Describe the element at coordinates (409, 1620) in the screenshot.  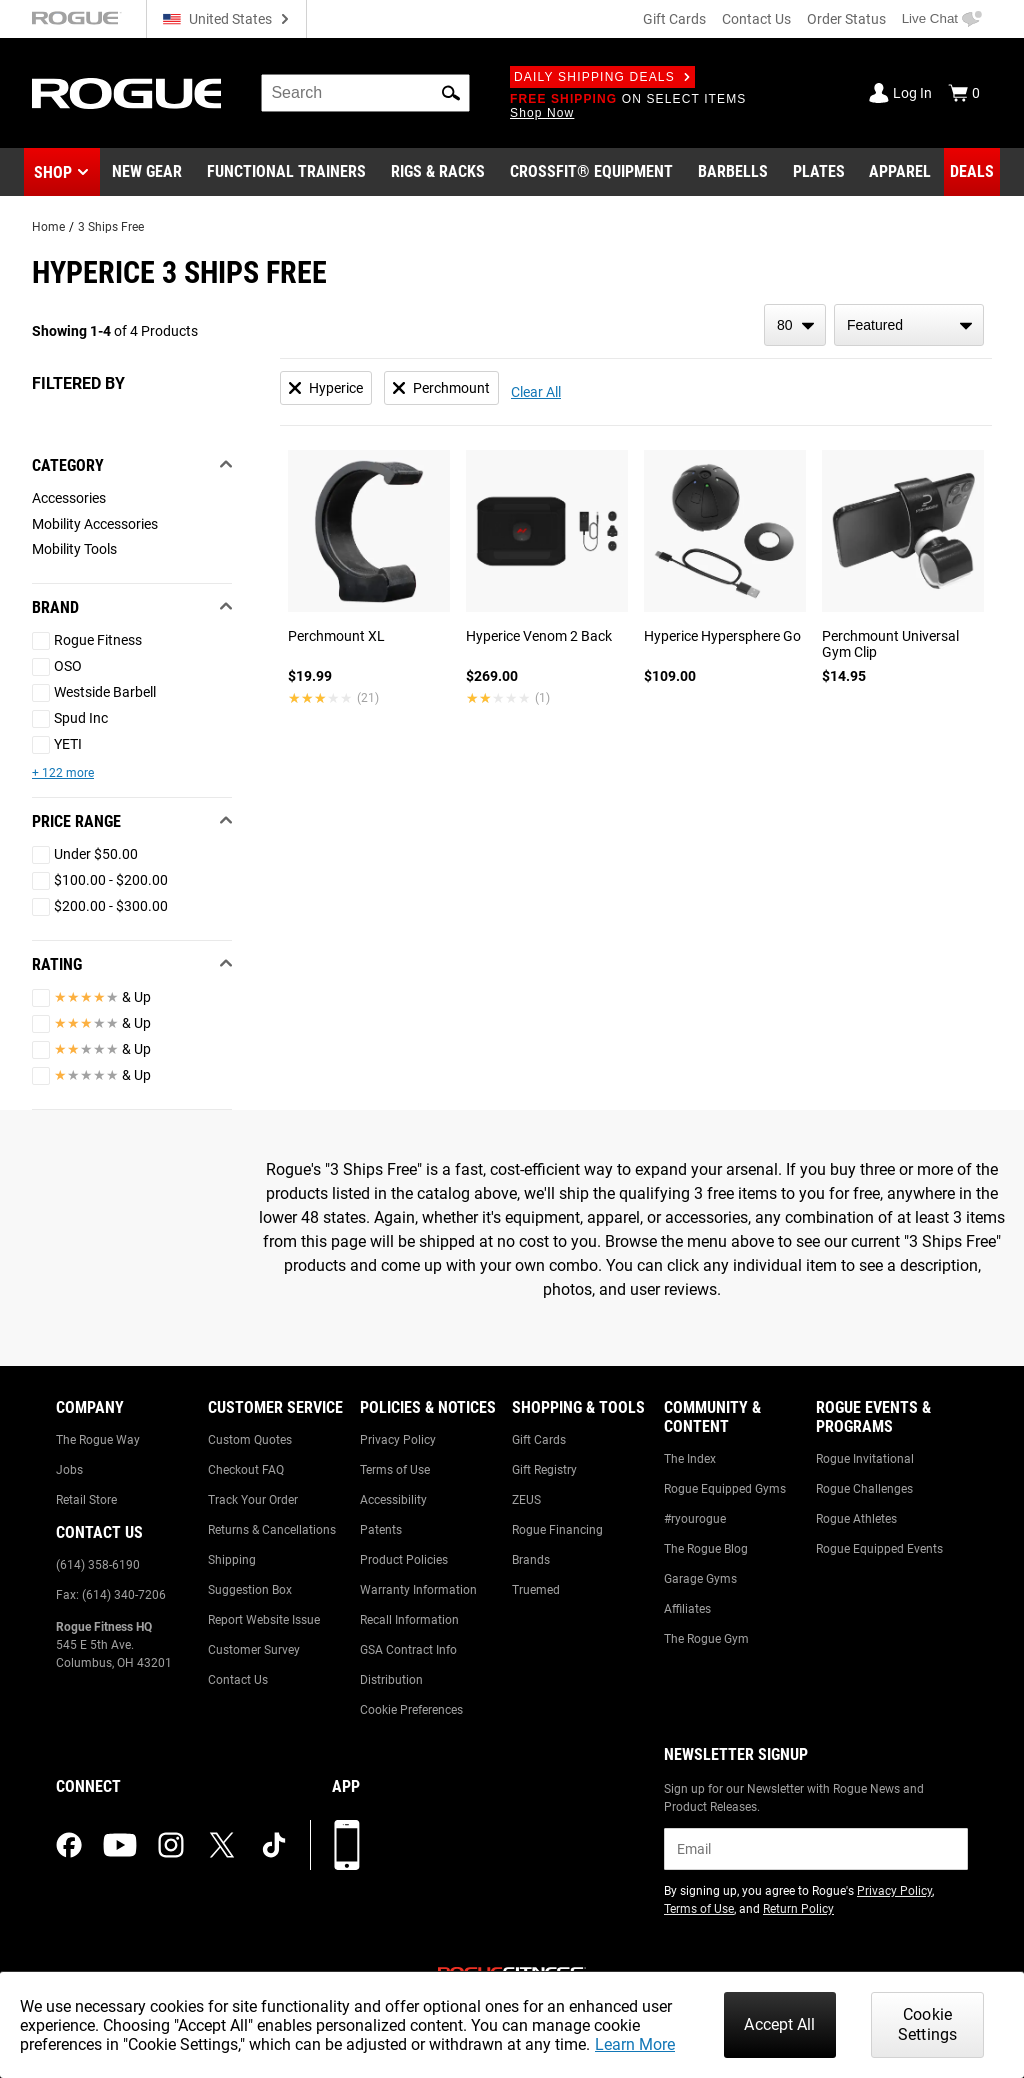
I see `Recall Information [Link to: Recall Information]` at that location.